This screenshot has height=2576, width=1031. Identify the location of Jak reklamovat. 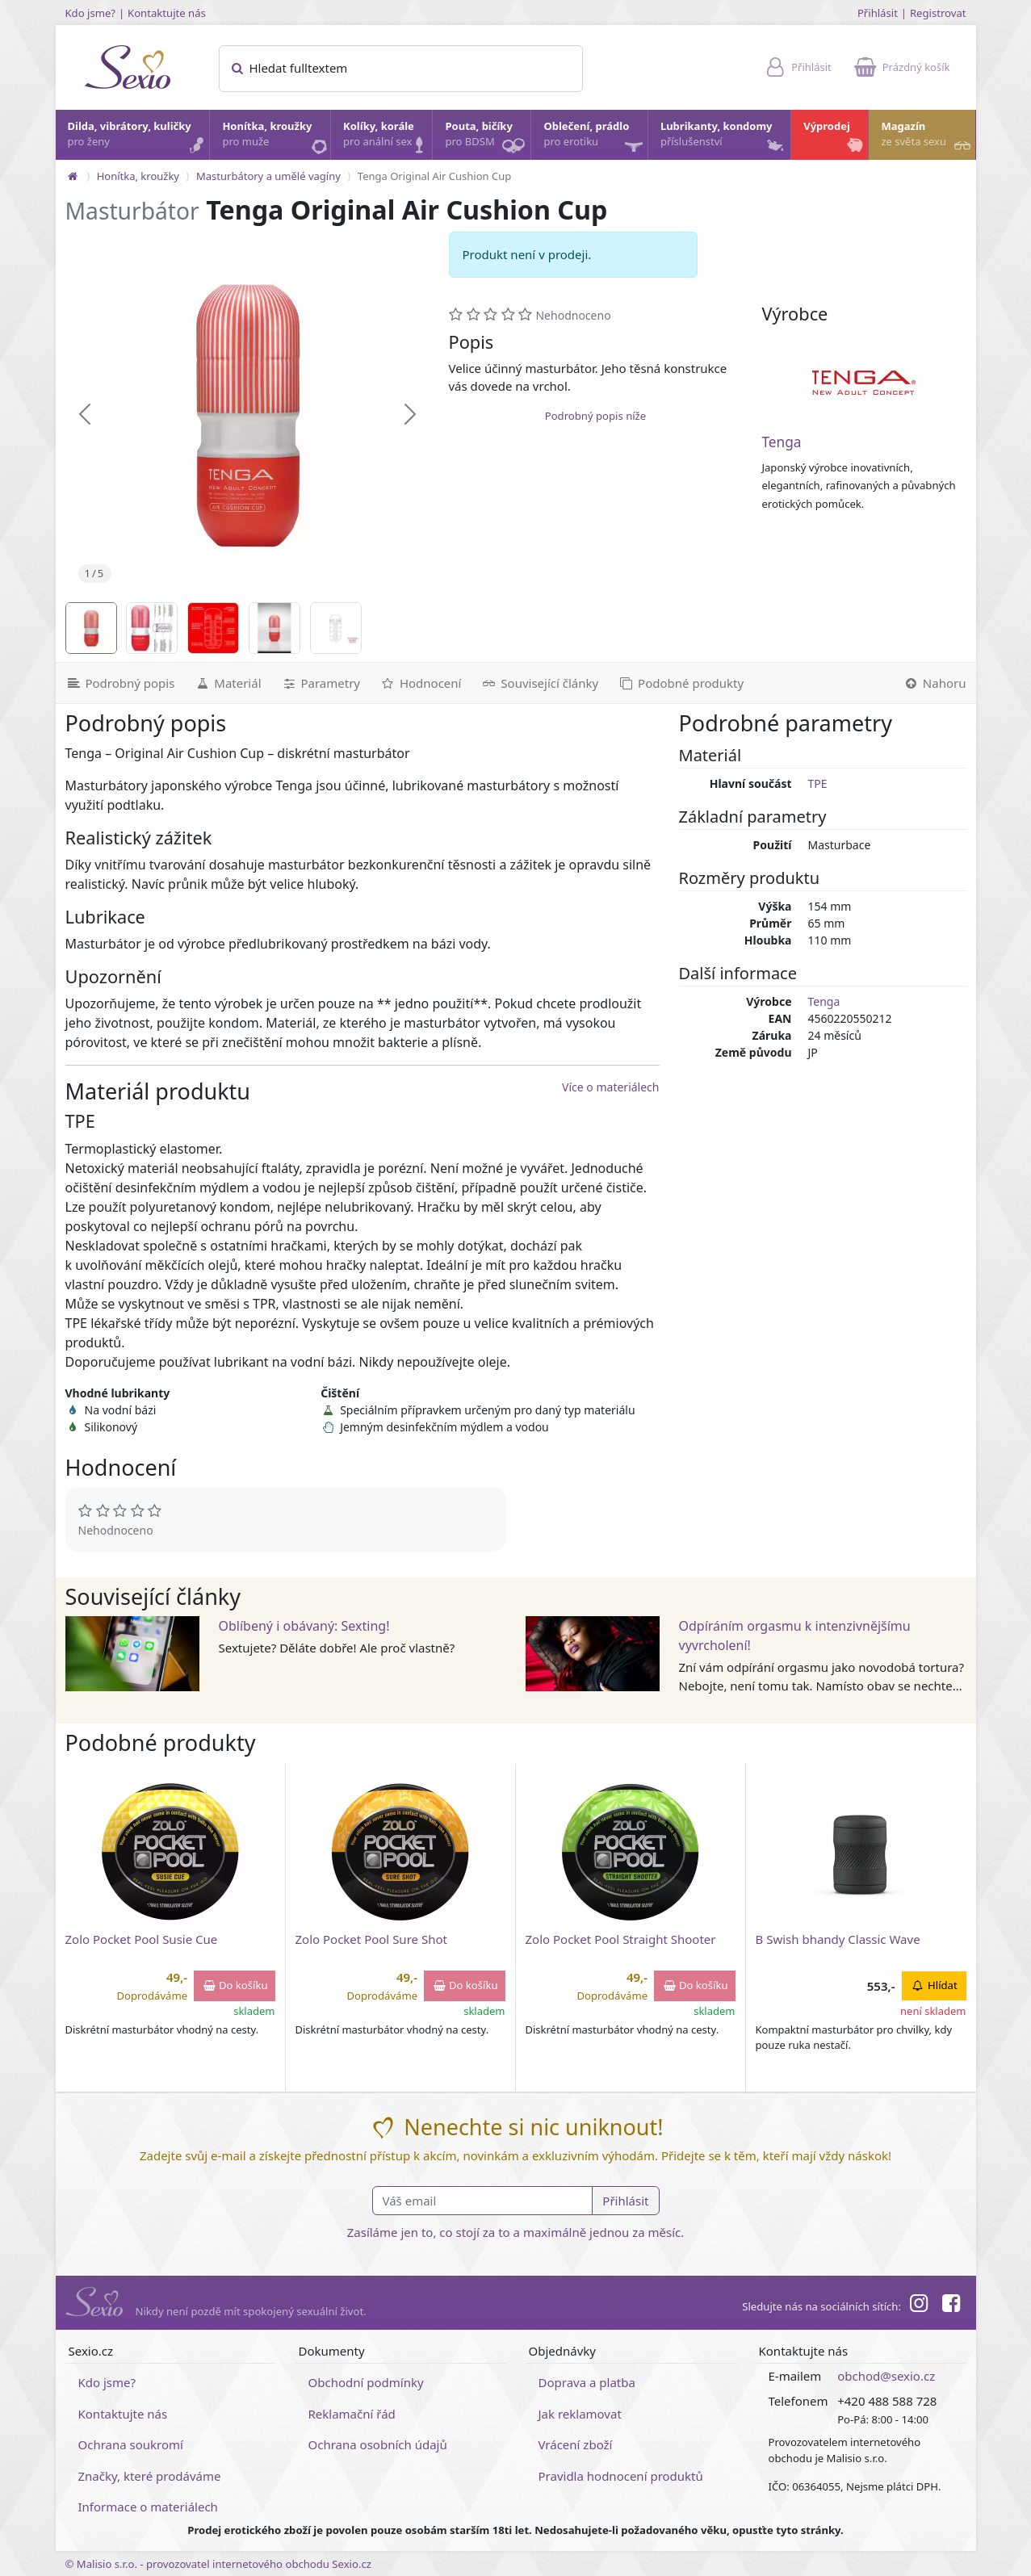
(580, 2414).